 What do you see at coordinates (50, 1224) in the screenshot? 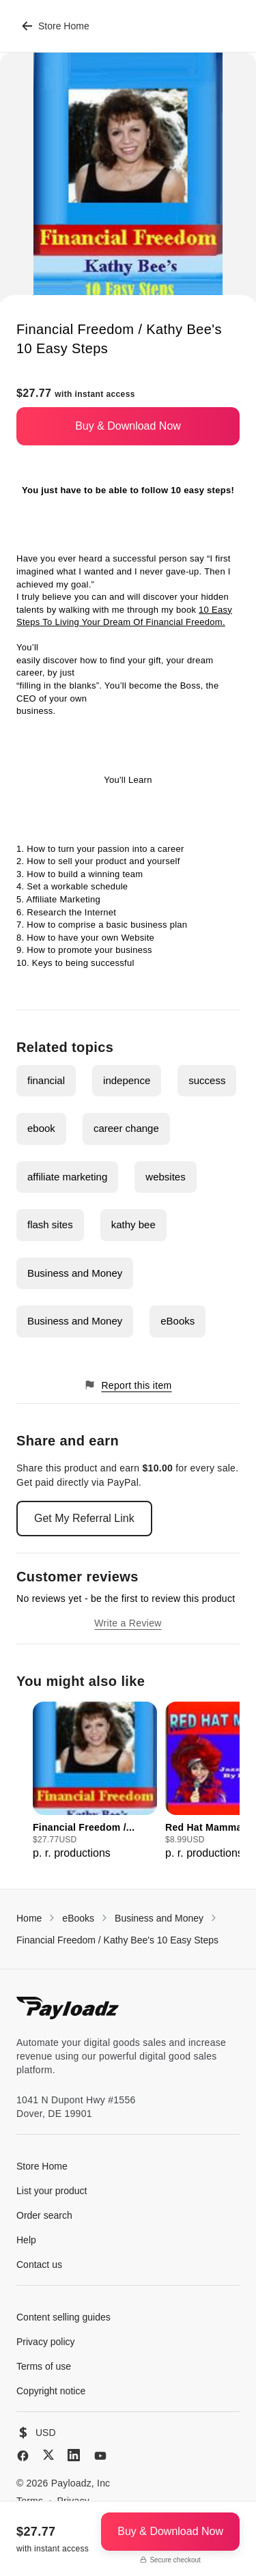
I see `flash sites` at bounding box center [50, 1224].